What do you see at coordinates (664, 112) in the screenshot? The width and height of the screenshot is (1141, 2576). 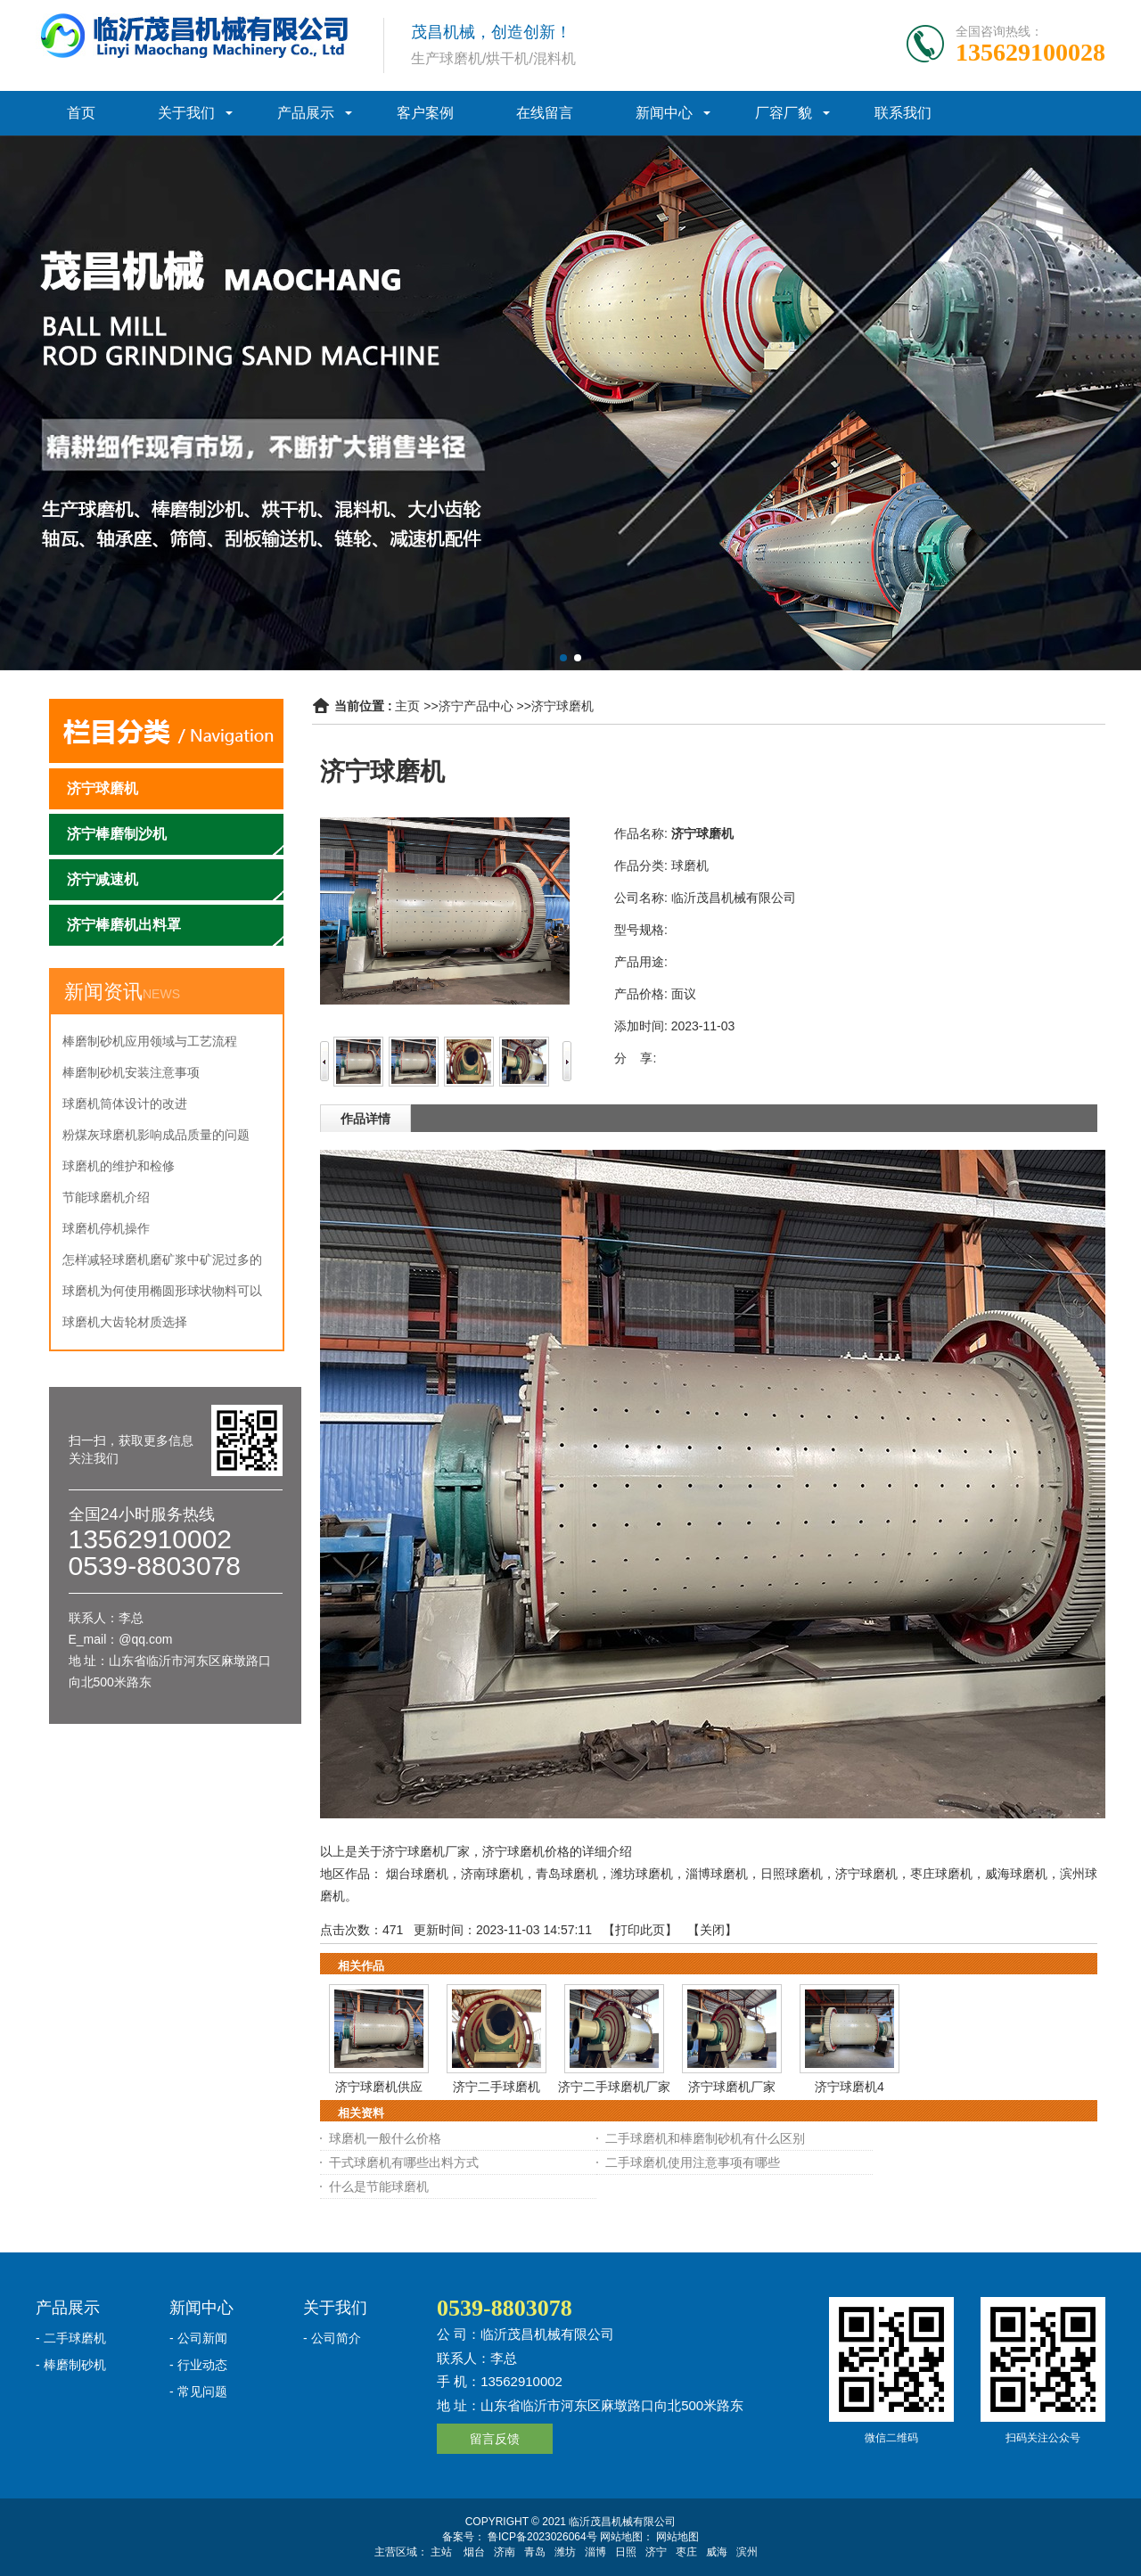 I see `新闻中心` at bounding box center [664, 112].